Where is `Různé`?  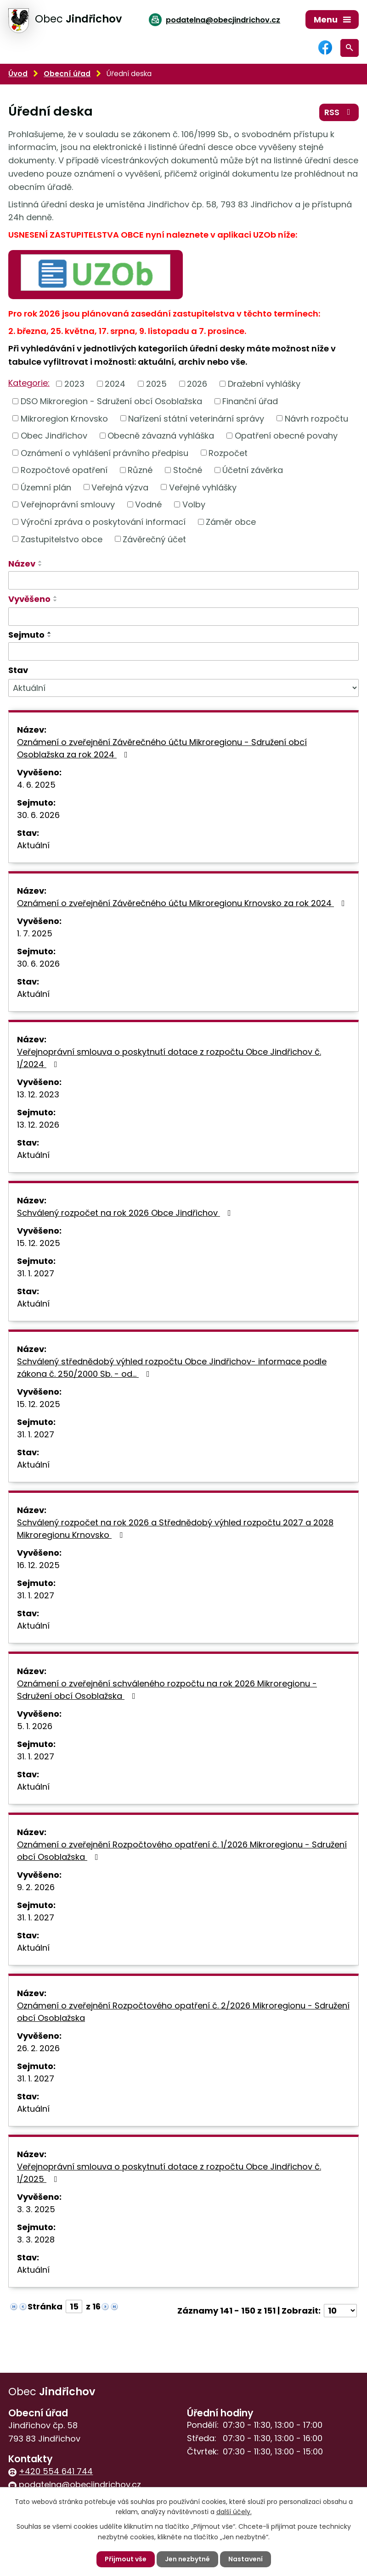
Různé is located at coordinates (140, 470).